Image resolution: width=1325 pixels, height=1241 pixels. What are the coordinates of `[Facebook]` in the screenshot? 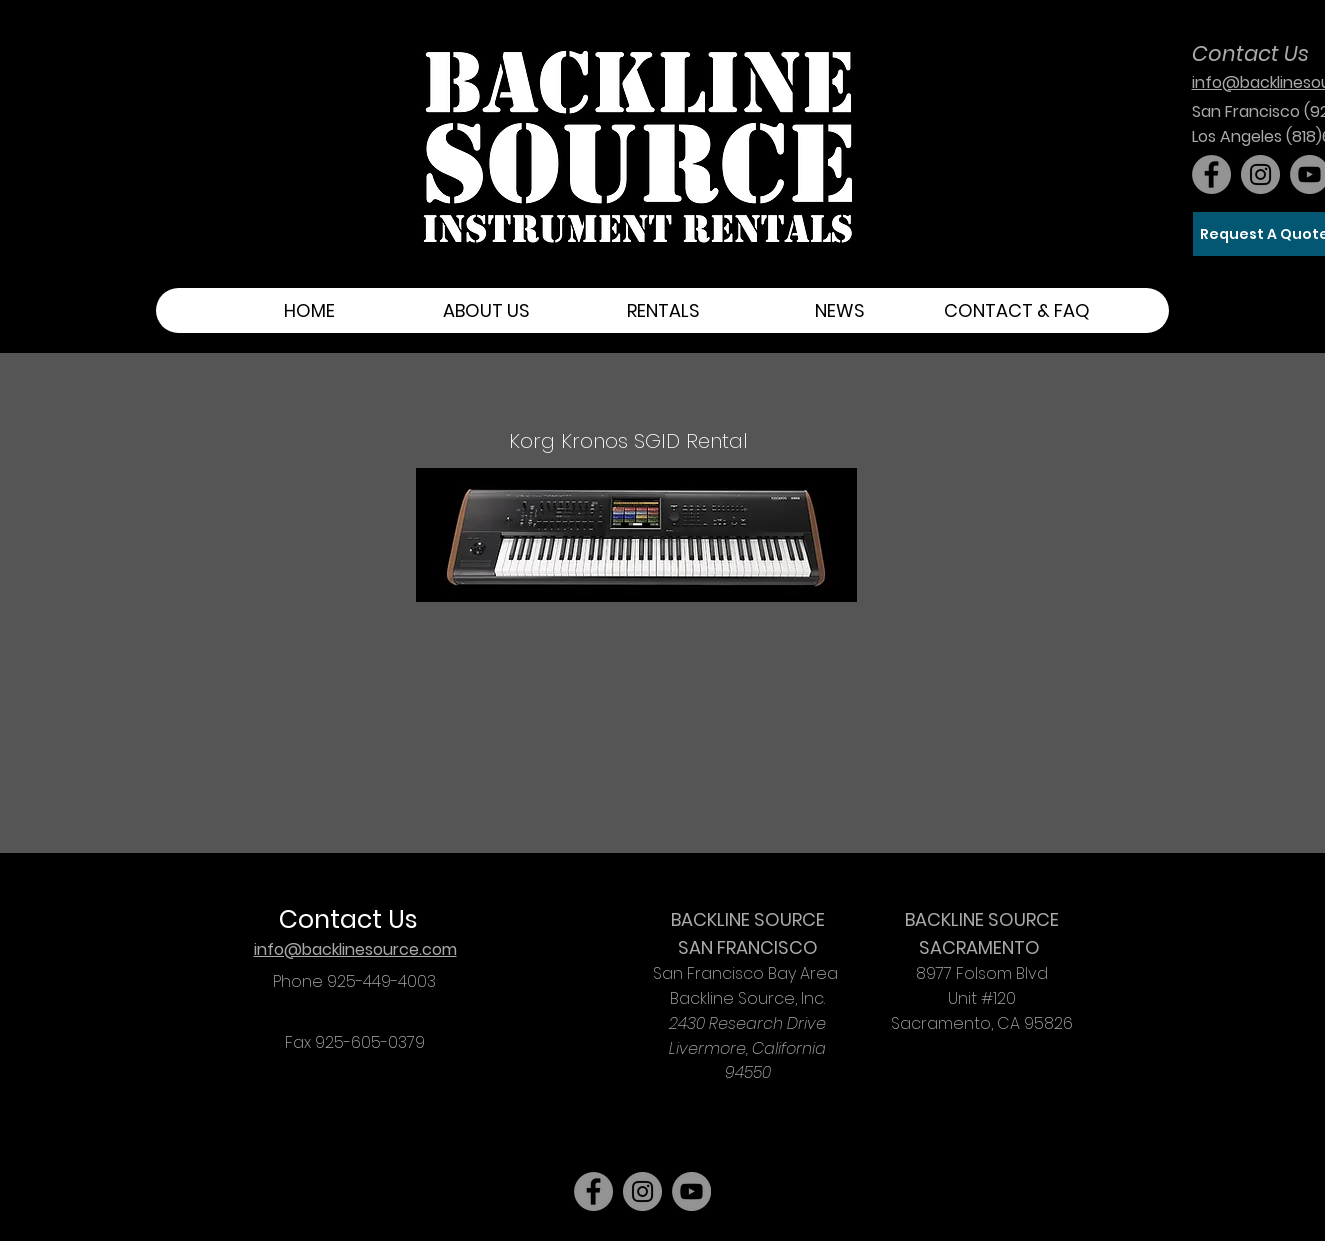 It's located at (1211, 174).